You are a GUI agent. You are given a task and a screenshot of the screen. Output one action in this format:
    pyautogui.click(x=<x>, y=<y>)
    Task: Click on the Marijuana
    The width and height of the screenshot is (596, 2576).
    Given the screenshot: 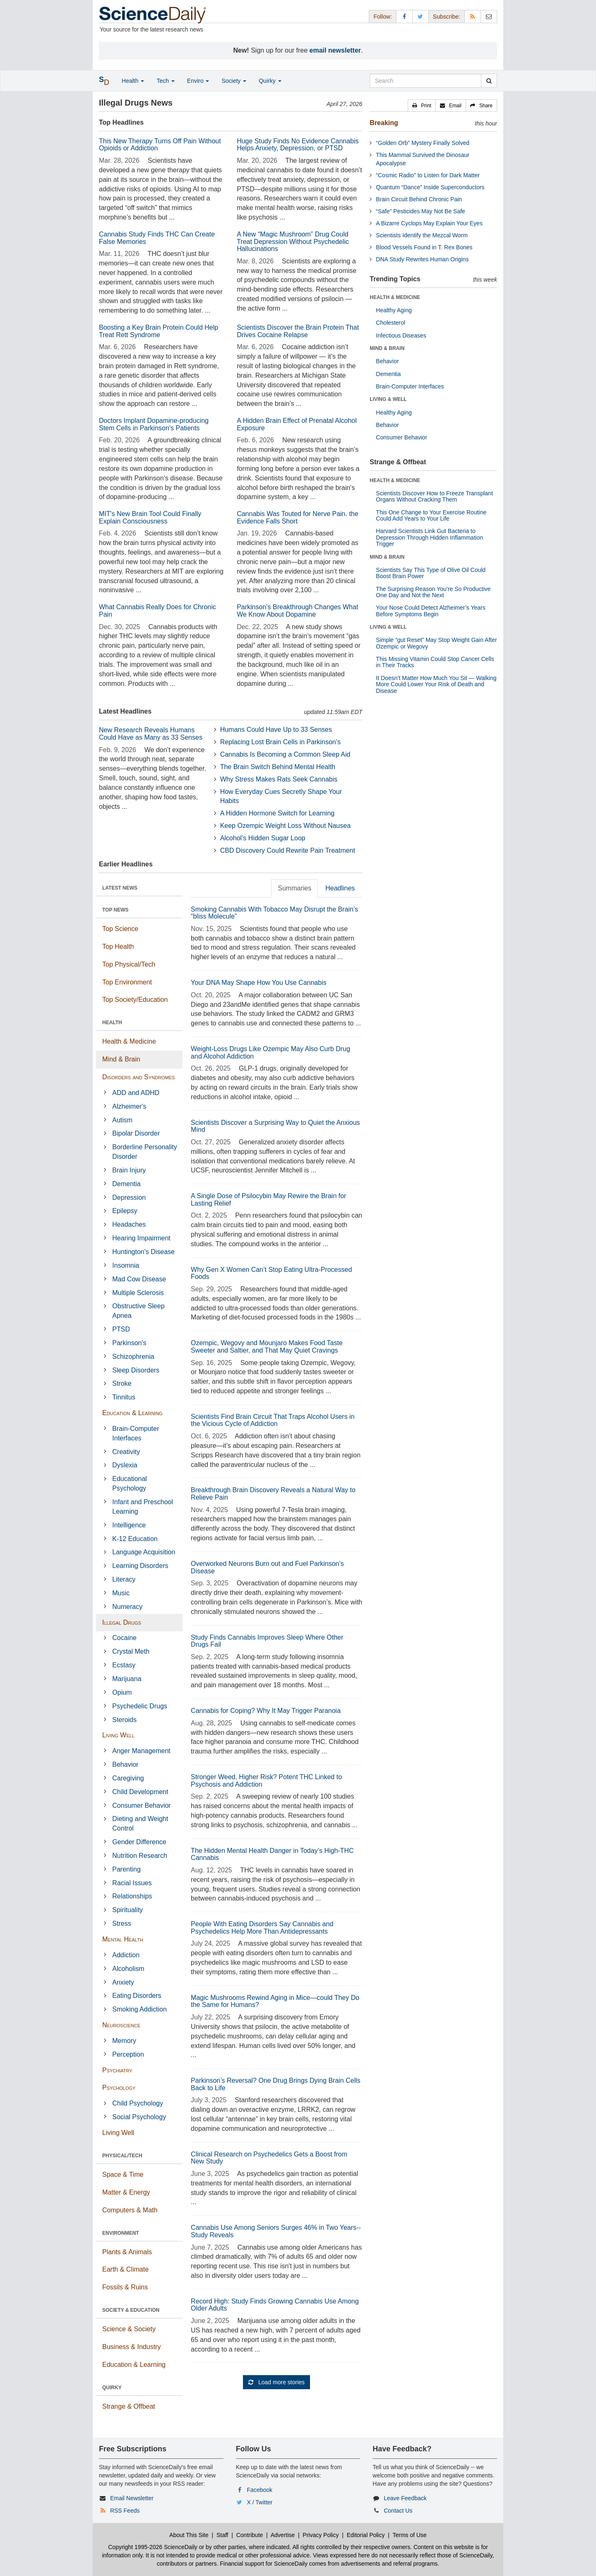 What is the action you would take?
    pyautogui.click(x=126, y=1678)
    